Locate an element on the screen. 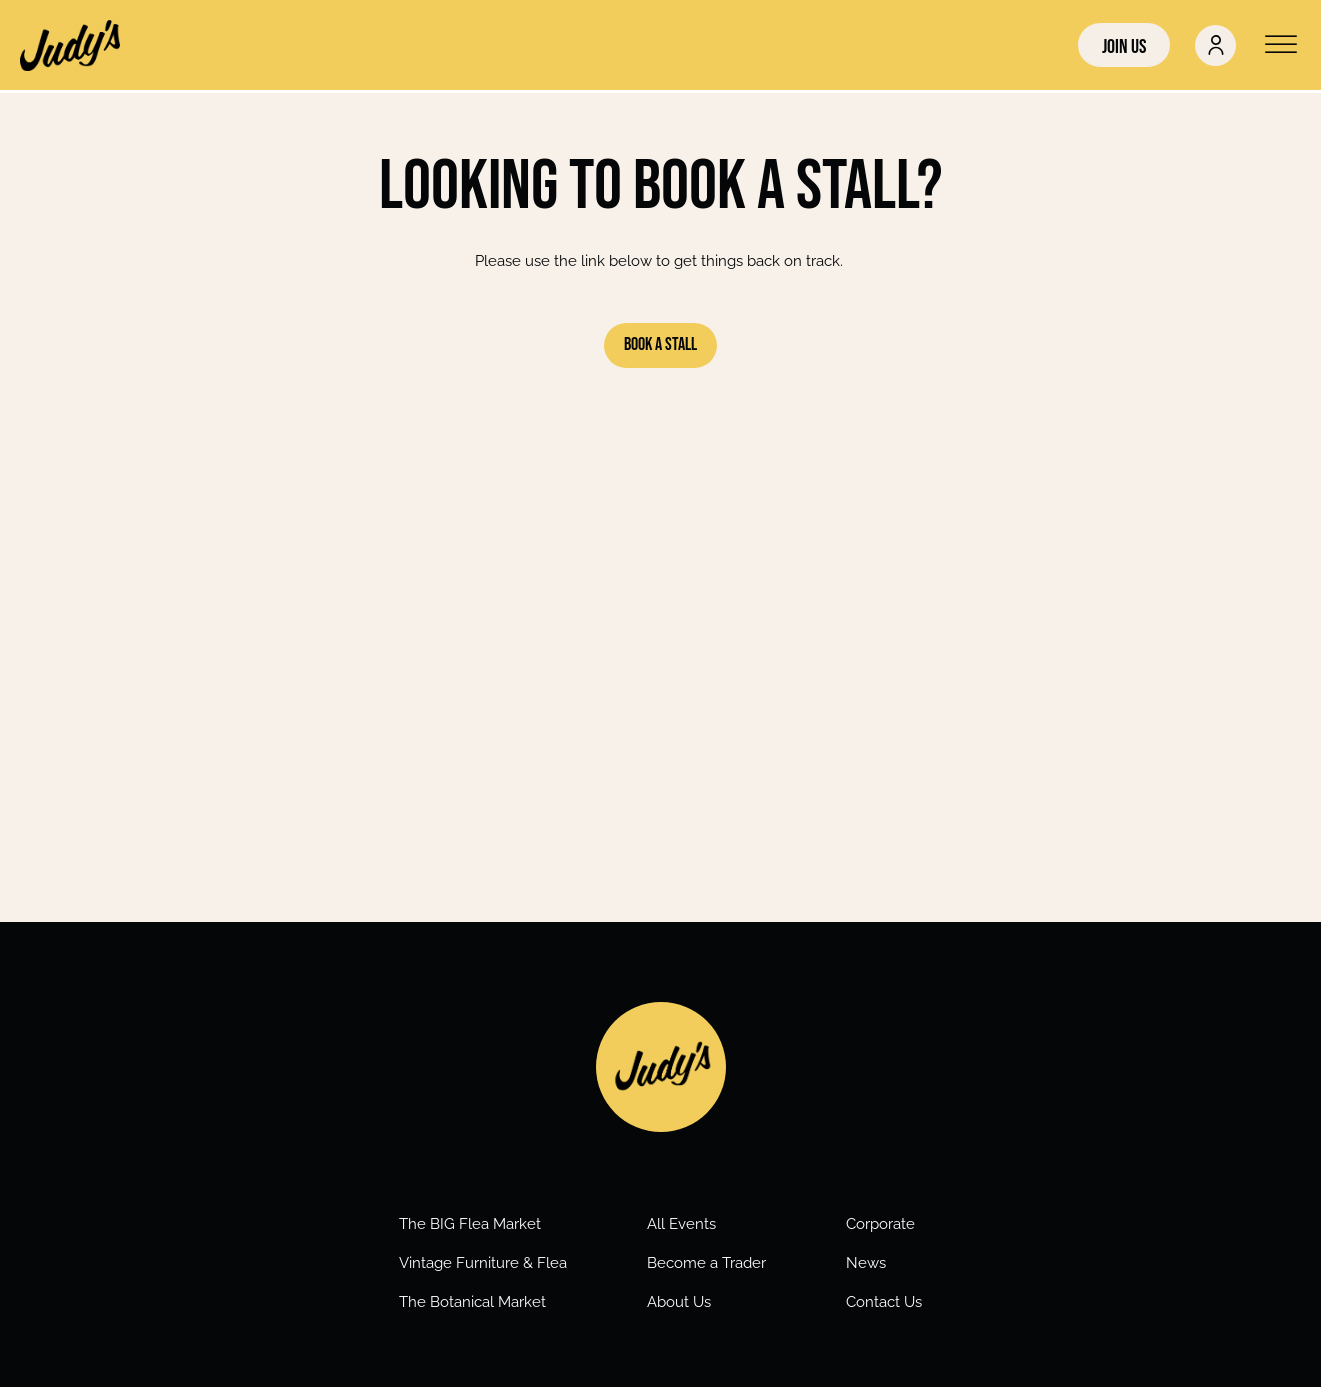 The height and width of the screenshot is (1387, 1321). The BIG Flea Market is located at coordinates (470, 1224).